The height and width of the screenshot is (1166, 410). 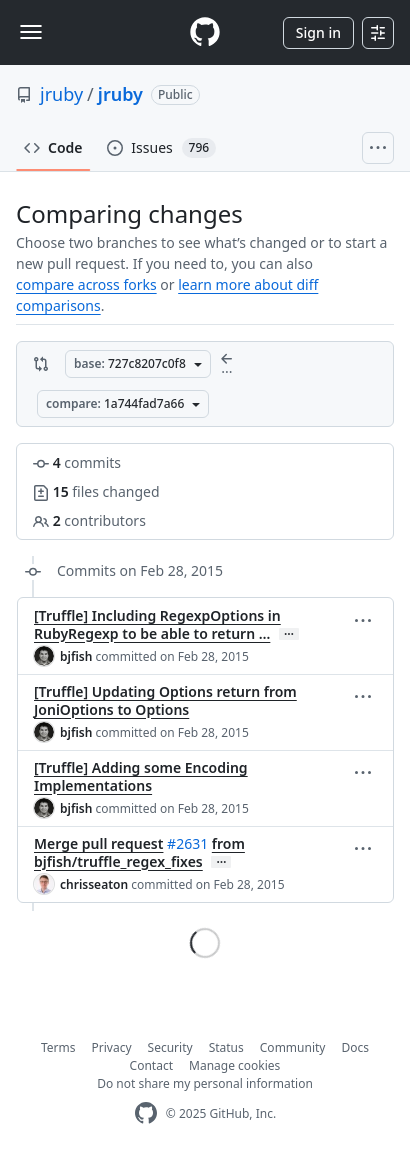 I want to click on Security, so click(x=170, y=1047).